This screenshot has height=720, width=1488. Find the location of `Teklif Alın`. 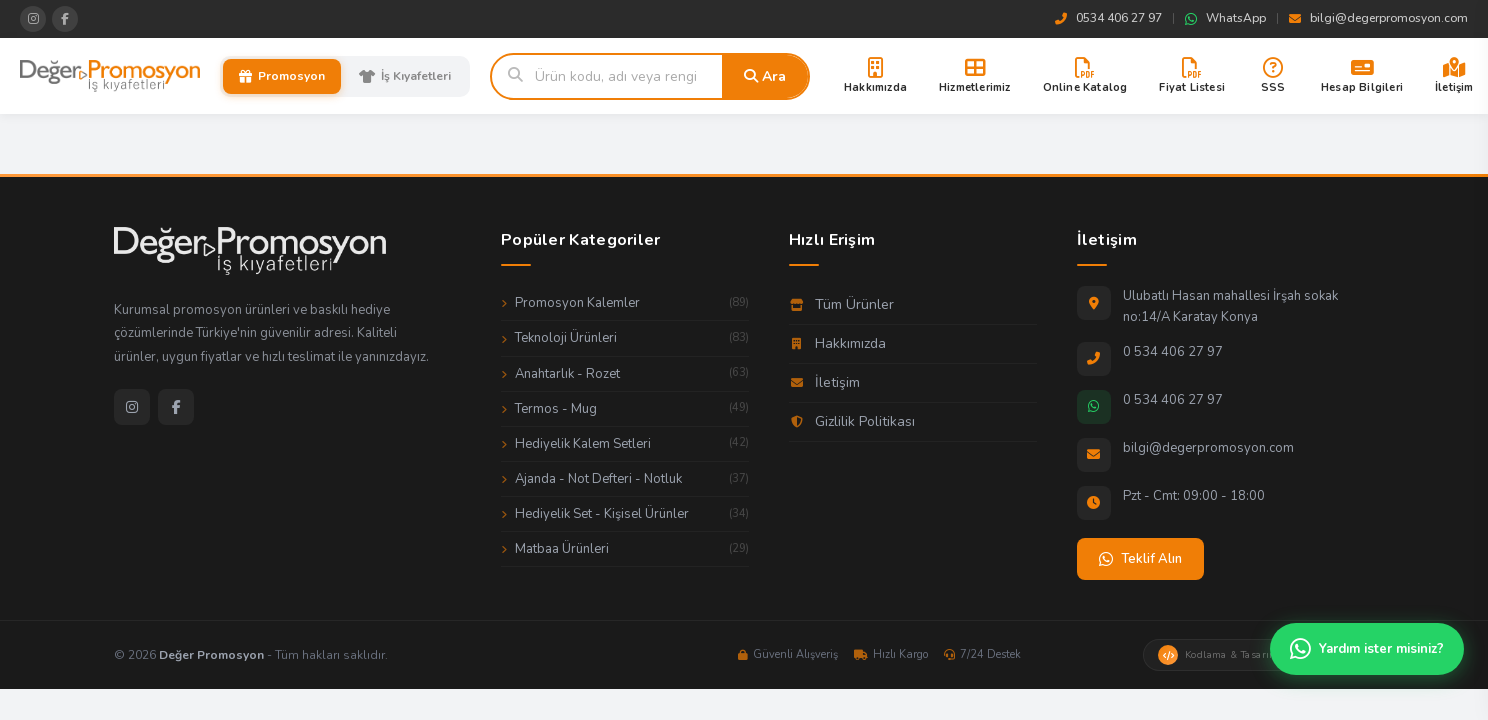

Teklif Alın is located at coordinates (1140, 559).